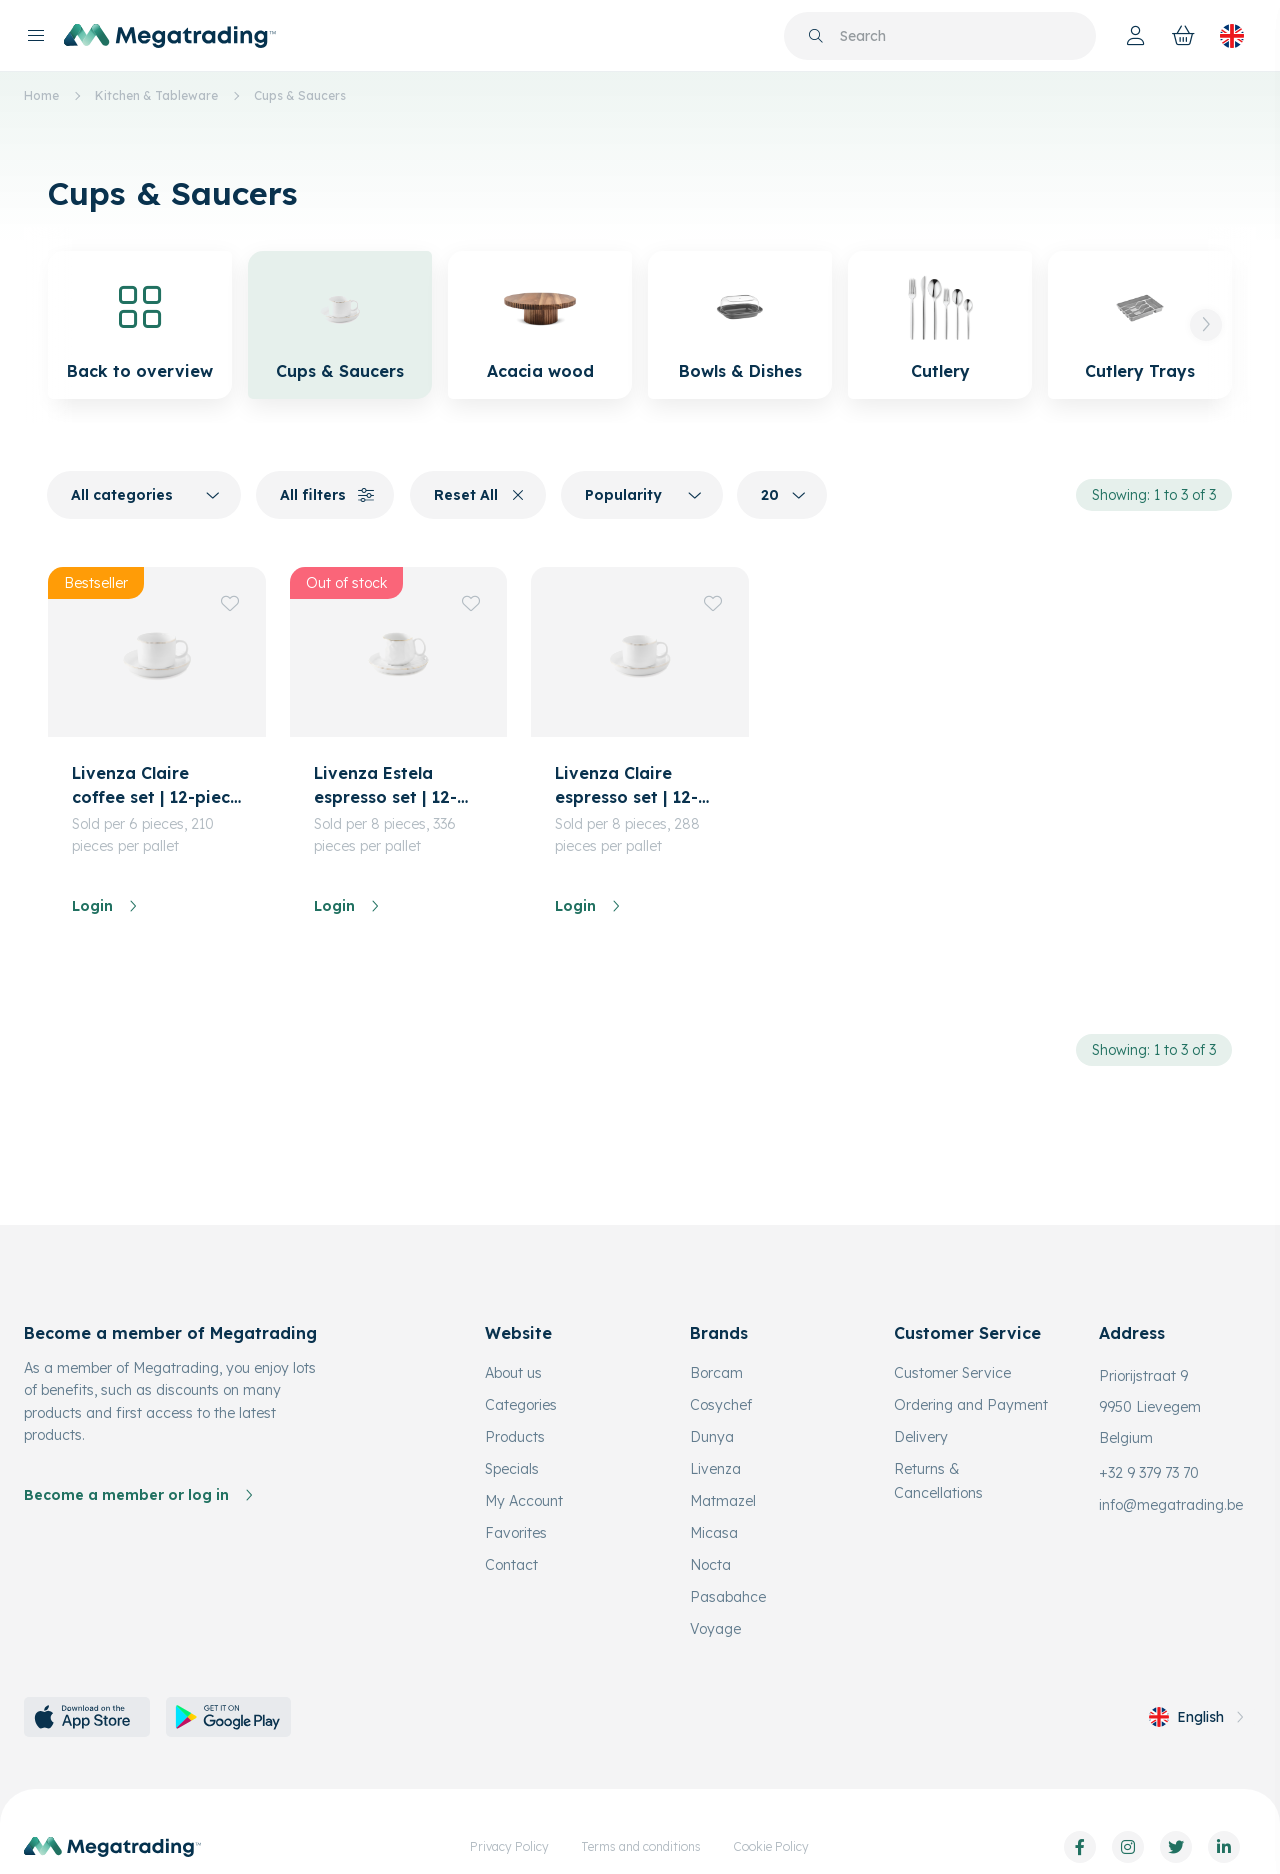 The width and height of the screenshot is (1280, 1874). I want to click on Livenza Claire espresso set | 12-piece | 90 ml, so click(626, 786).